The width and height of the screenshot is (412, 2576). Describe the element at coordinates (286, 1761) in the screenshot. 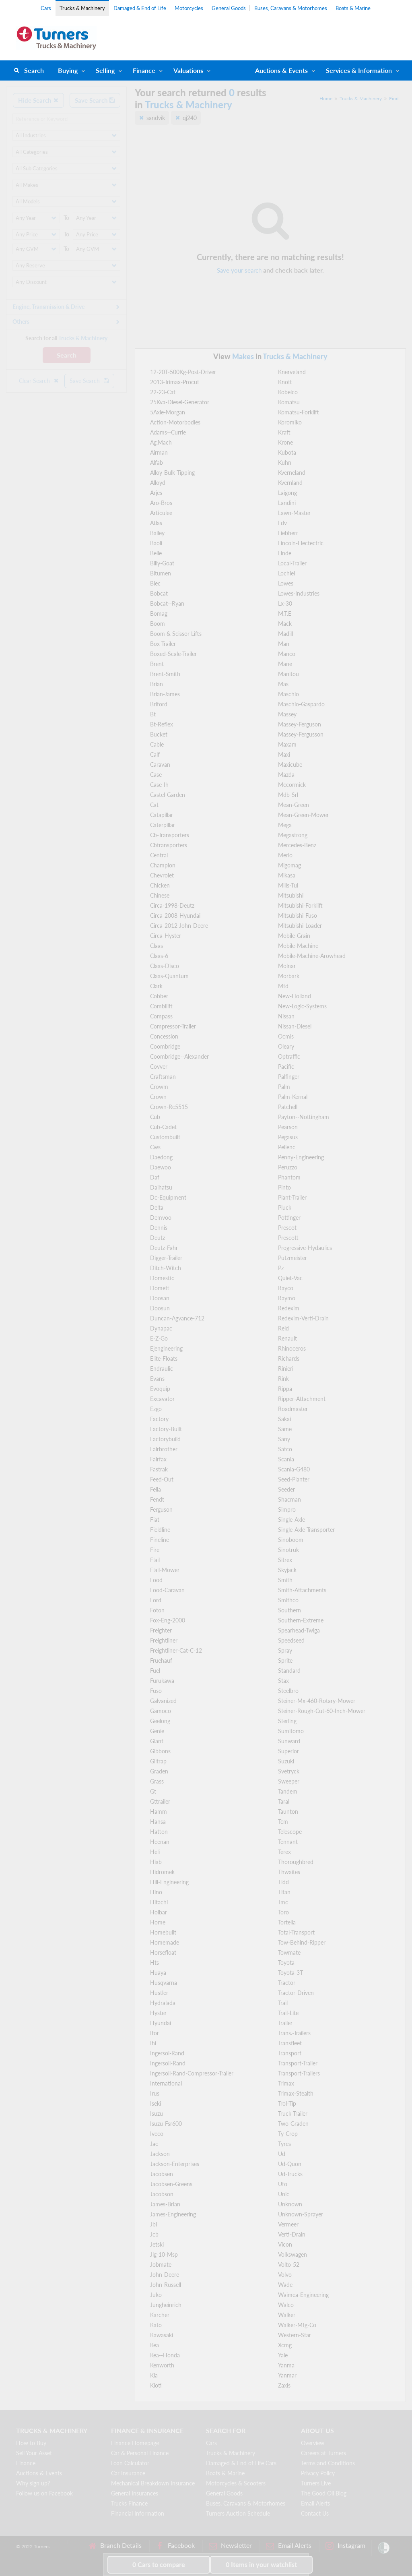

I see `Suzuki` at that location.